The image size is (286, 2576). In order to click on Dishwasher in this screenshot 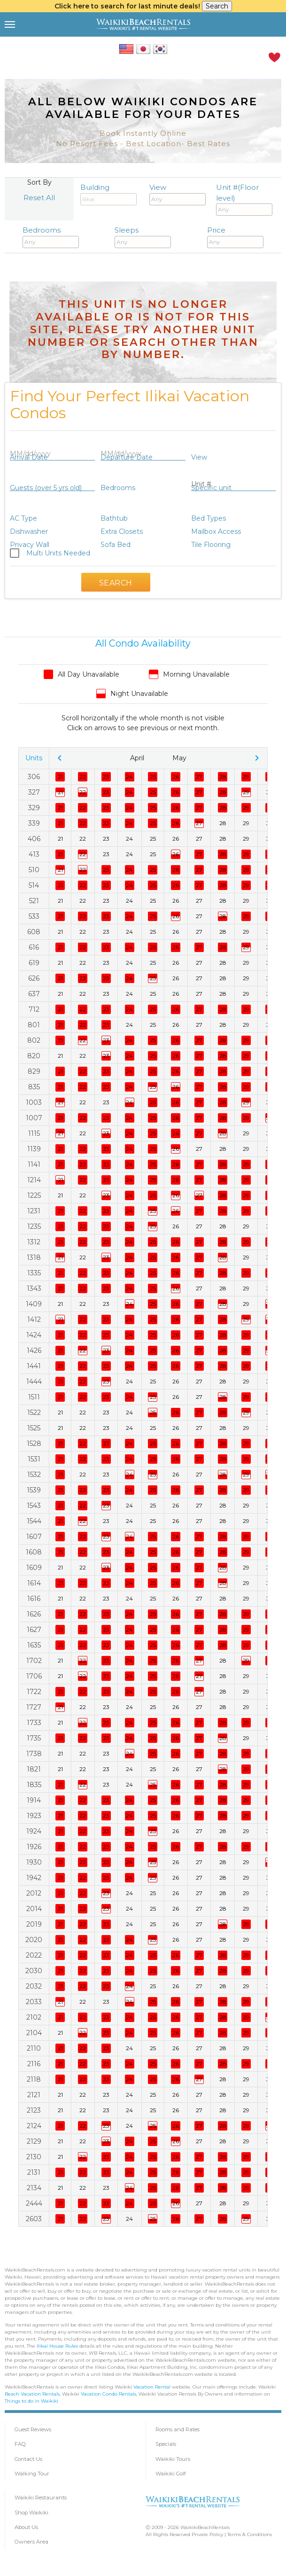, I will do `click(29, 531)`.